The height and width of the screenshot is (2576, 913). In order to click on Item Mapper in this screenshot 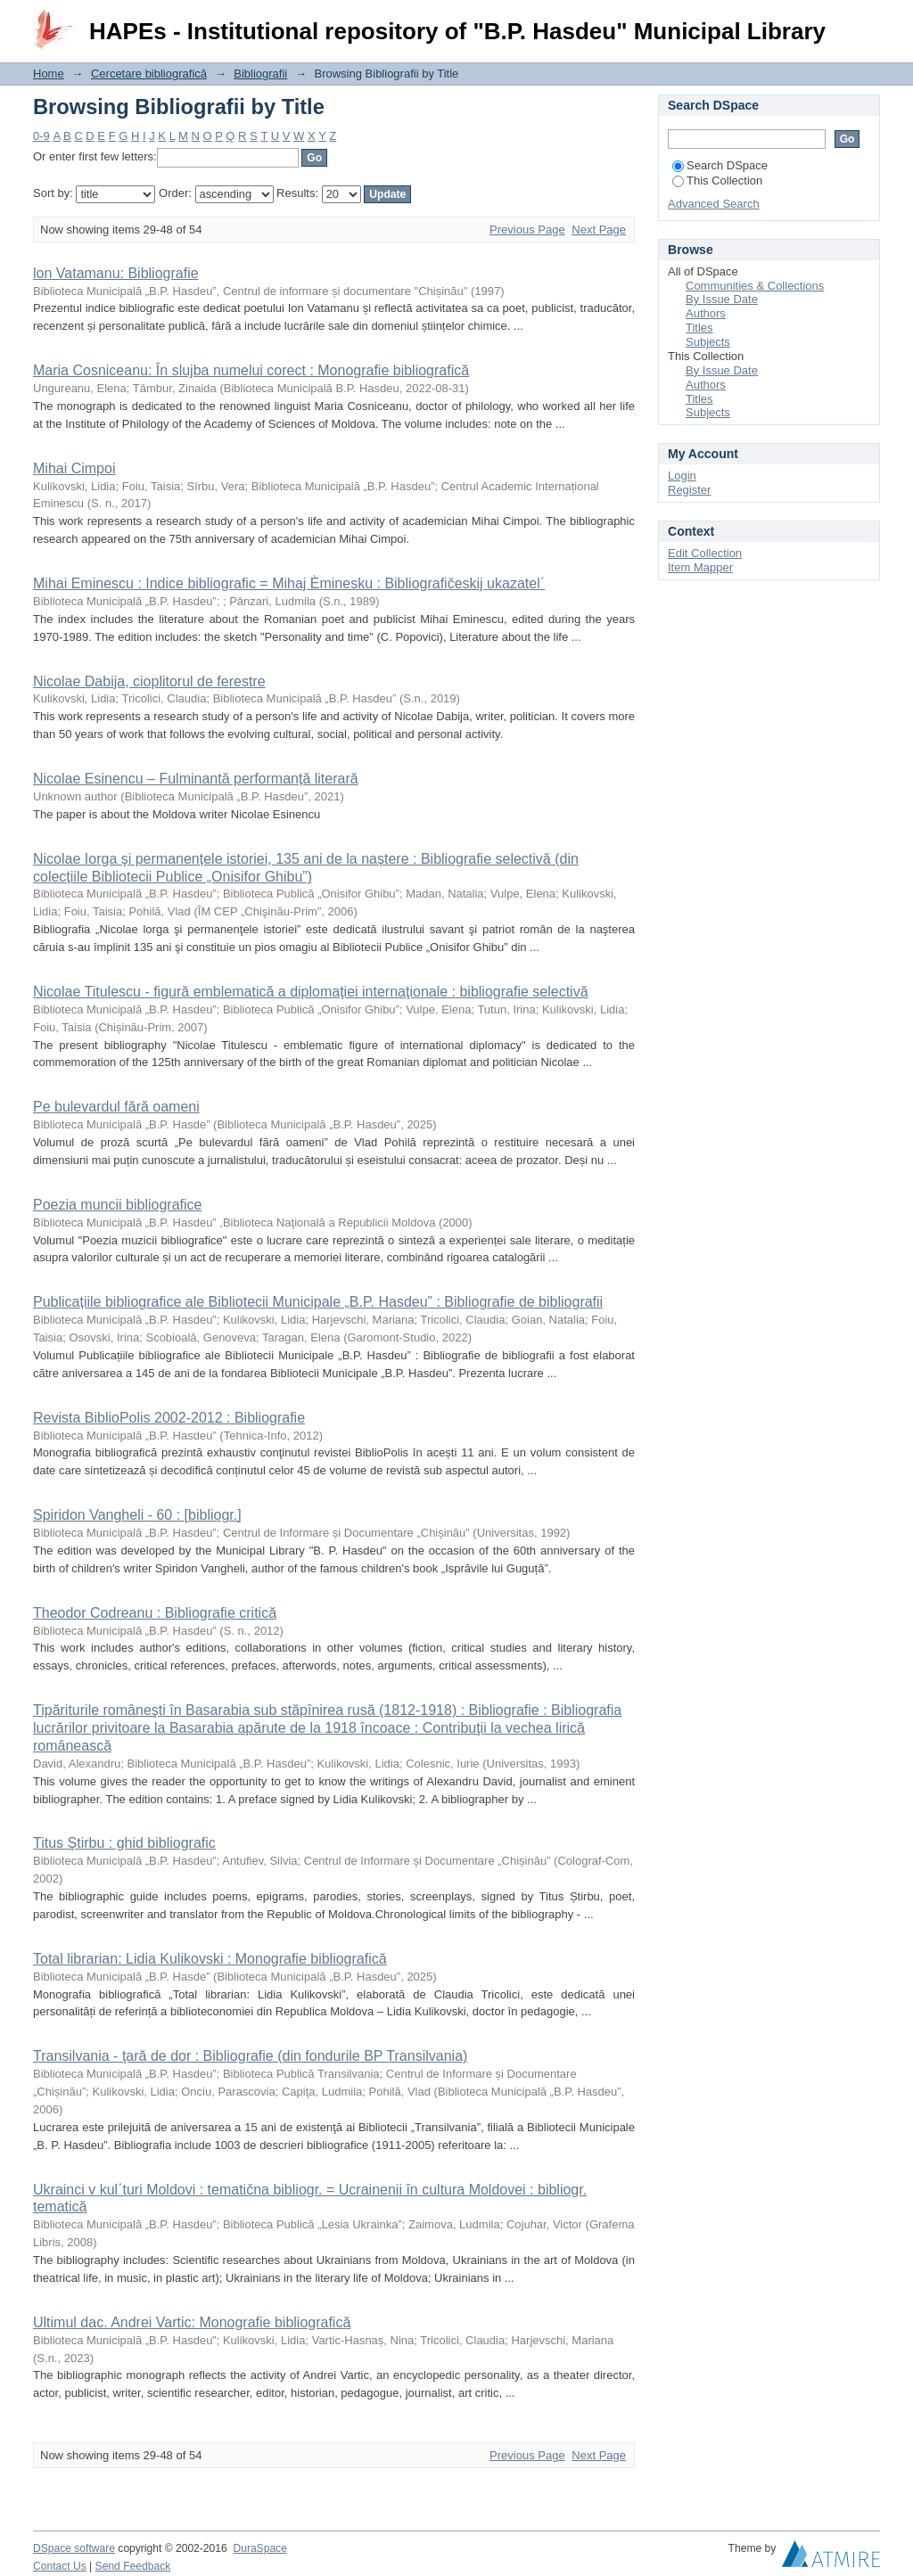, I will do `click(700, 567)`.